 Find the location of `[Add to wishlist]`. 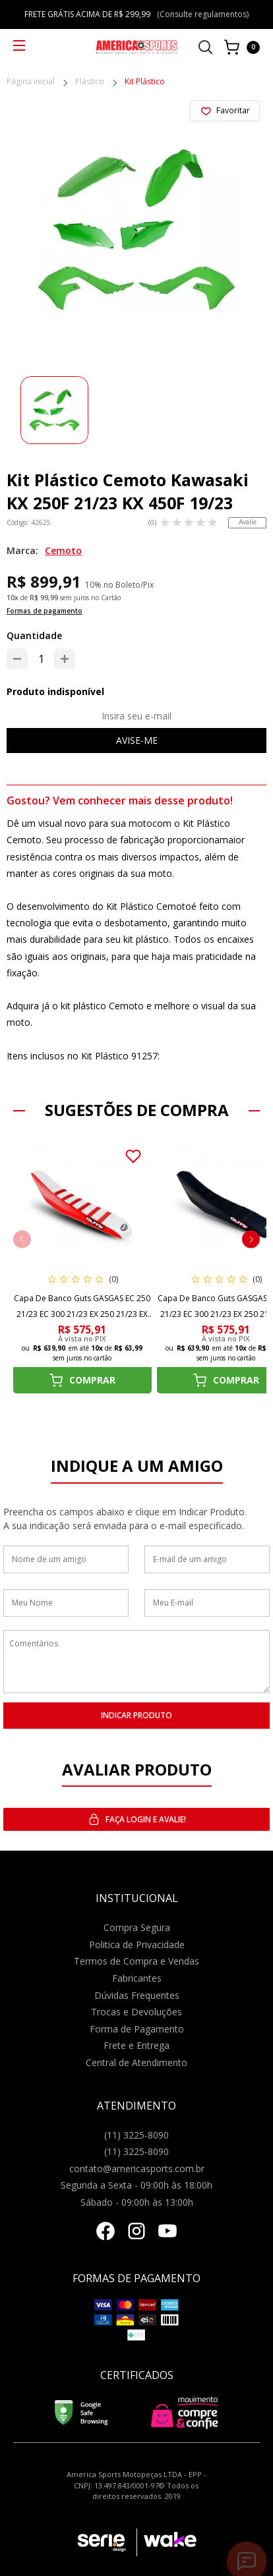

[Add to wishlist] is located at coordinates (225, 110).